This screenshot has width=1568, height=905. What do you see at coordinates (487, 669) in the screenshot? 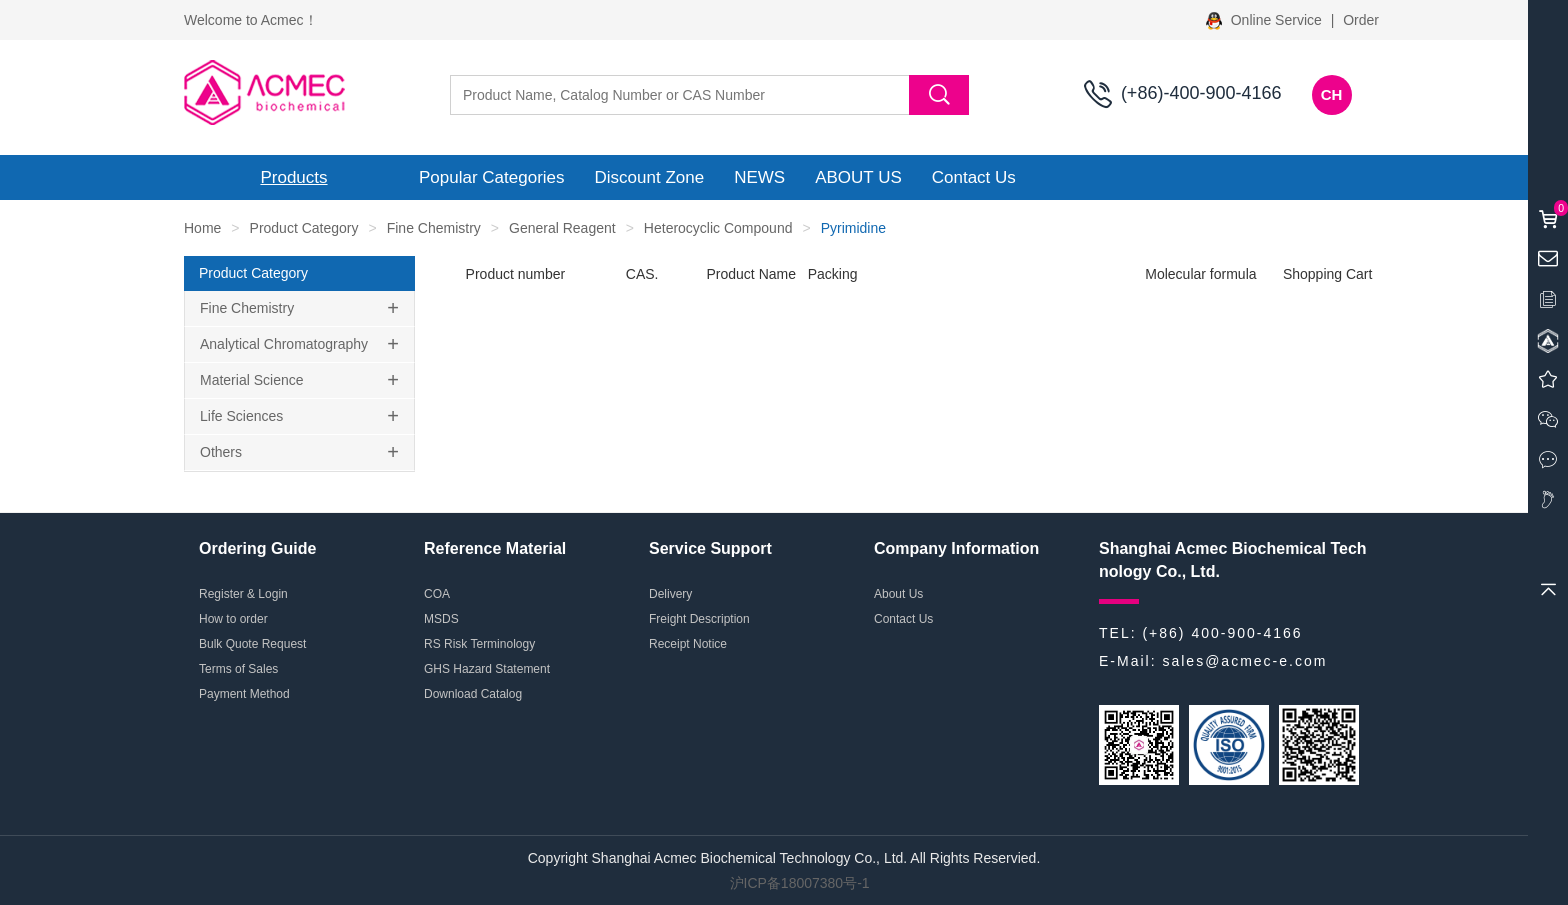
I see `GHS Hazard Statement` at bounding box center [487, 669].